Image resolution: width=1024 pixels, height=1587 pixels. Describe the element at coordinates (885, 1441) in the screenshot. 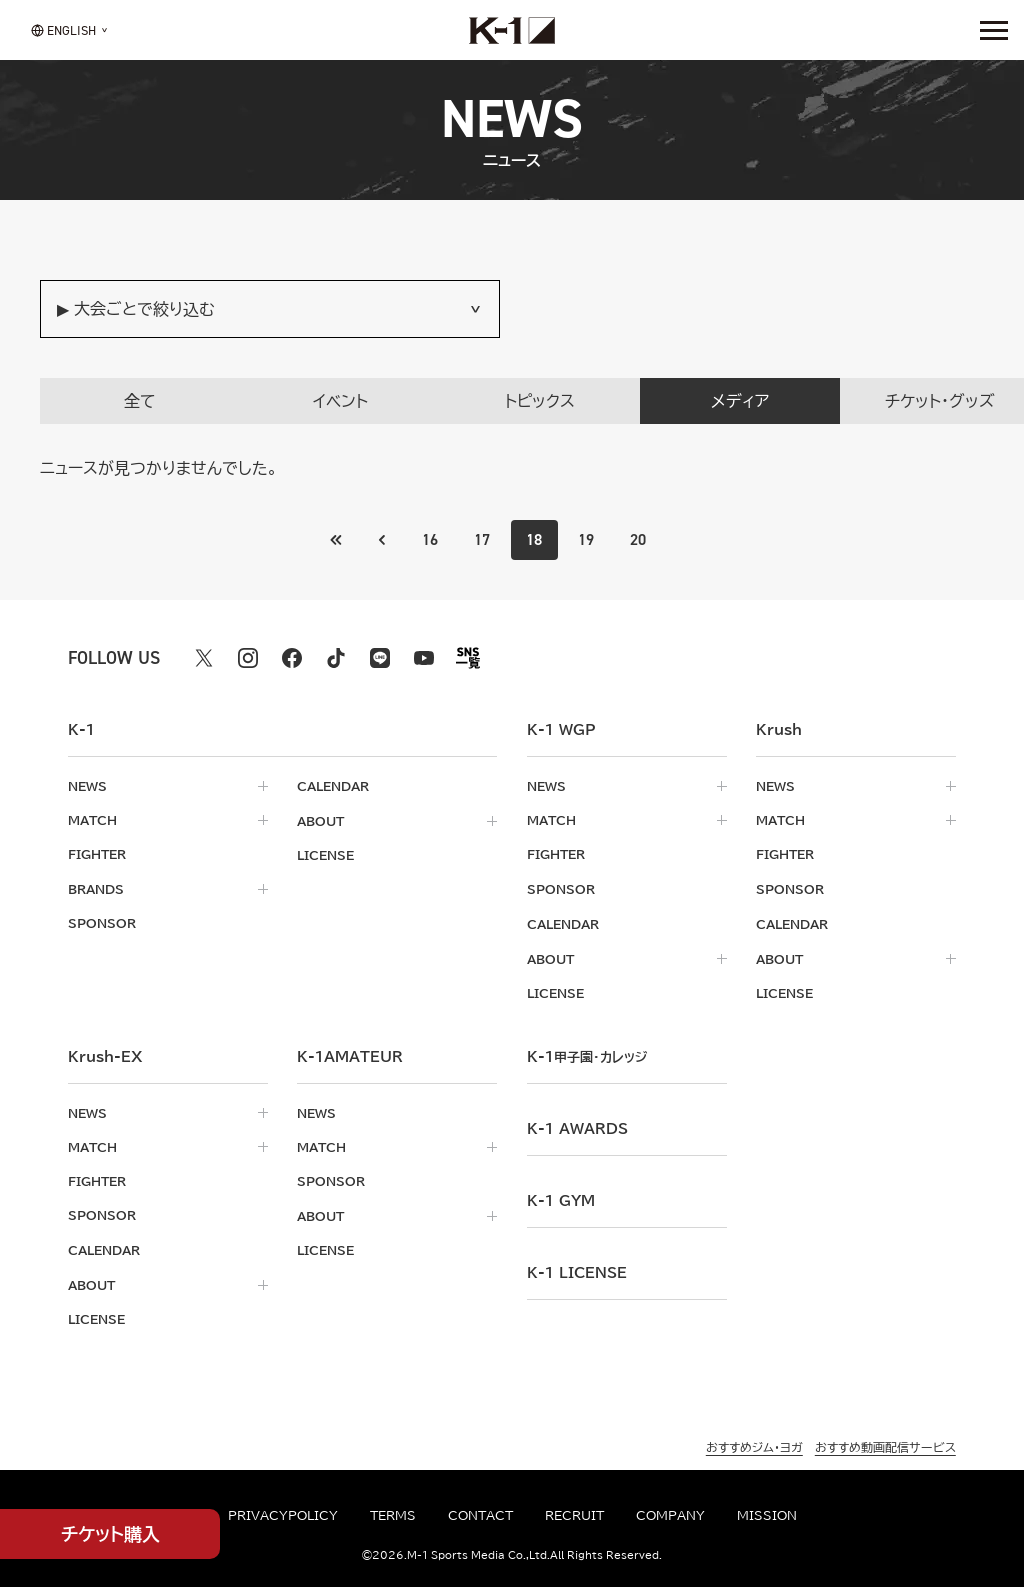

I see `おすすめ動画配信サービス` at that location.